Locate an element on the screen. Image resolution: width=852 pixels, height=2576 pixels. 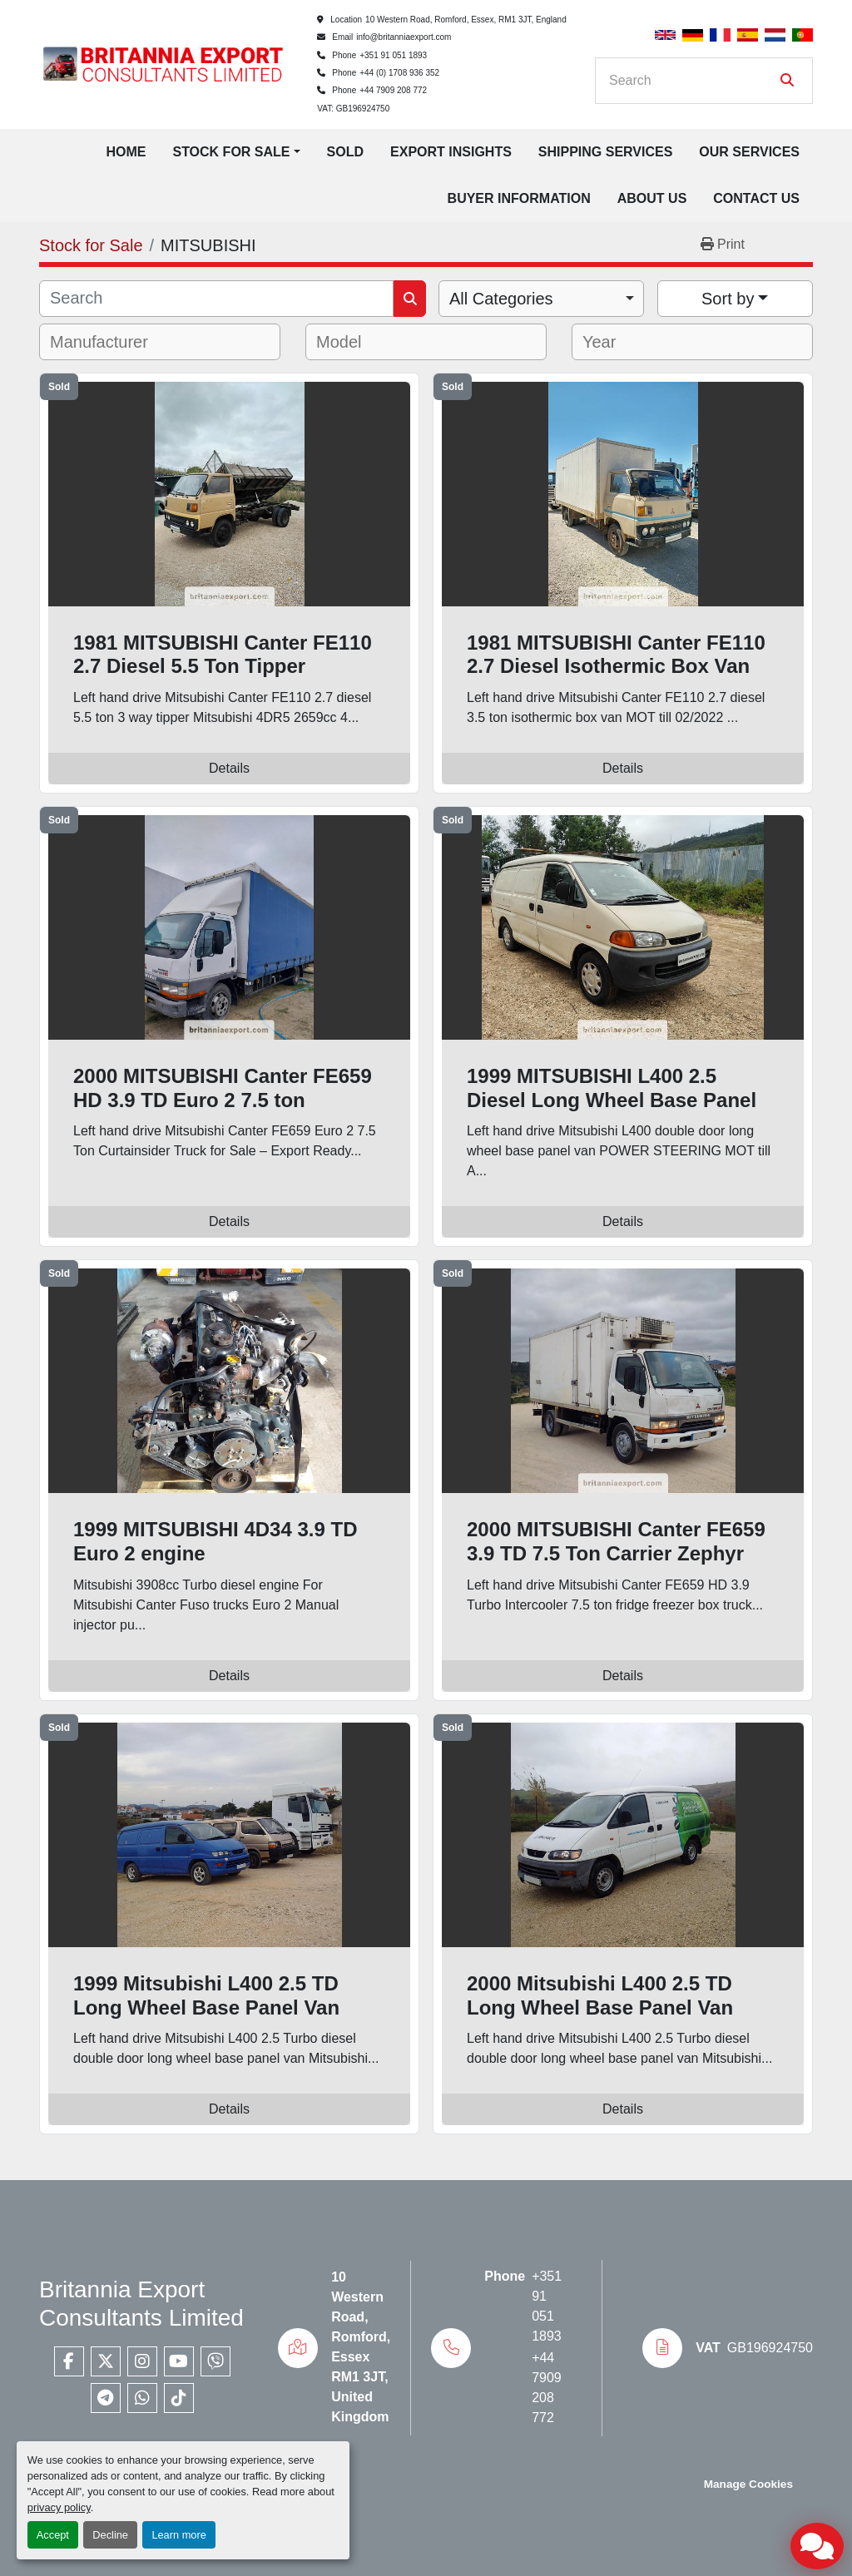
privacy policy is located at coordinates (59, 2507).